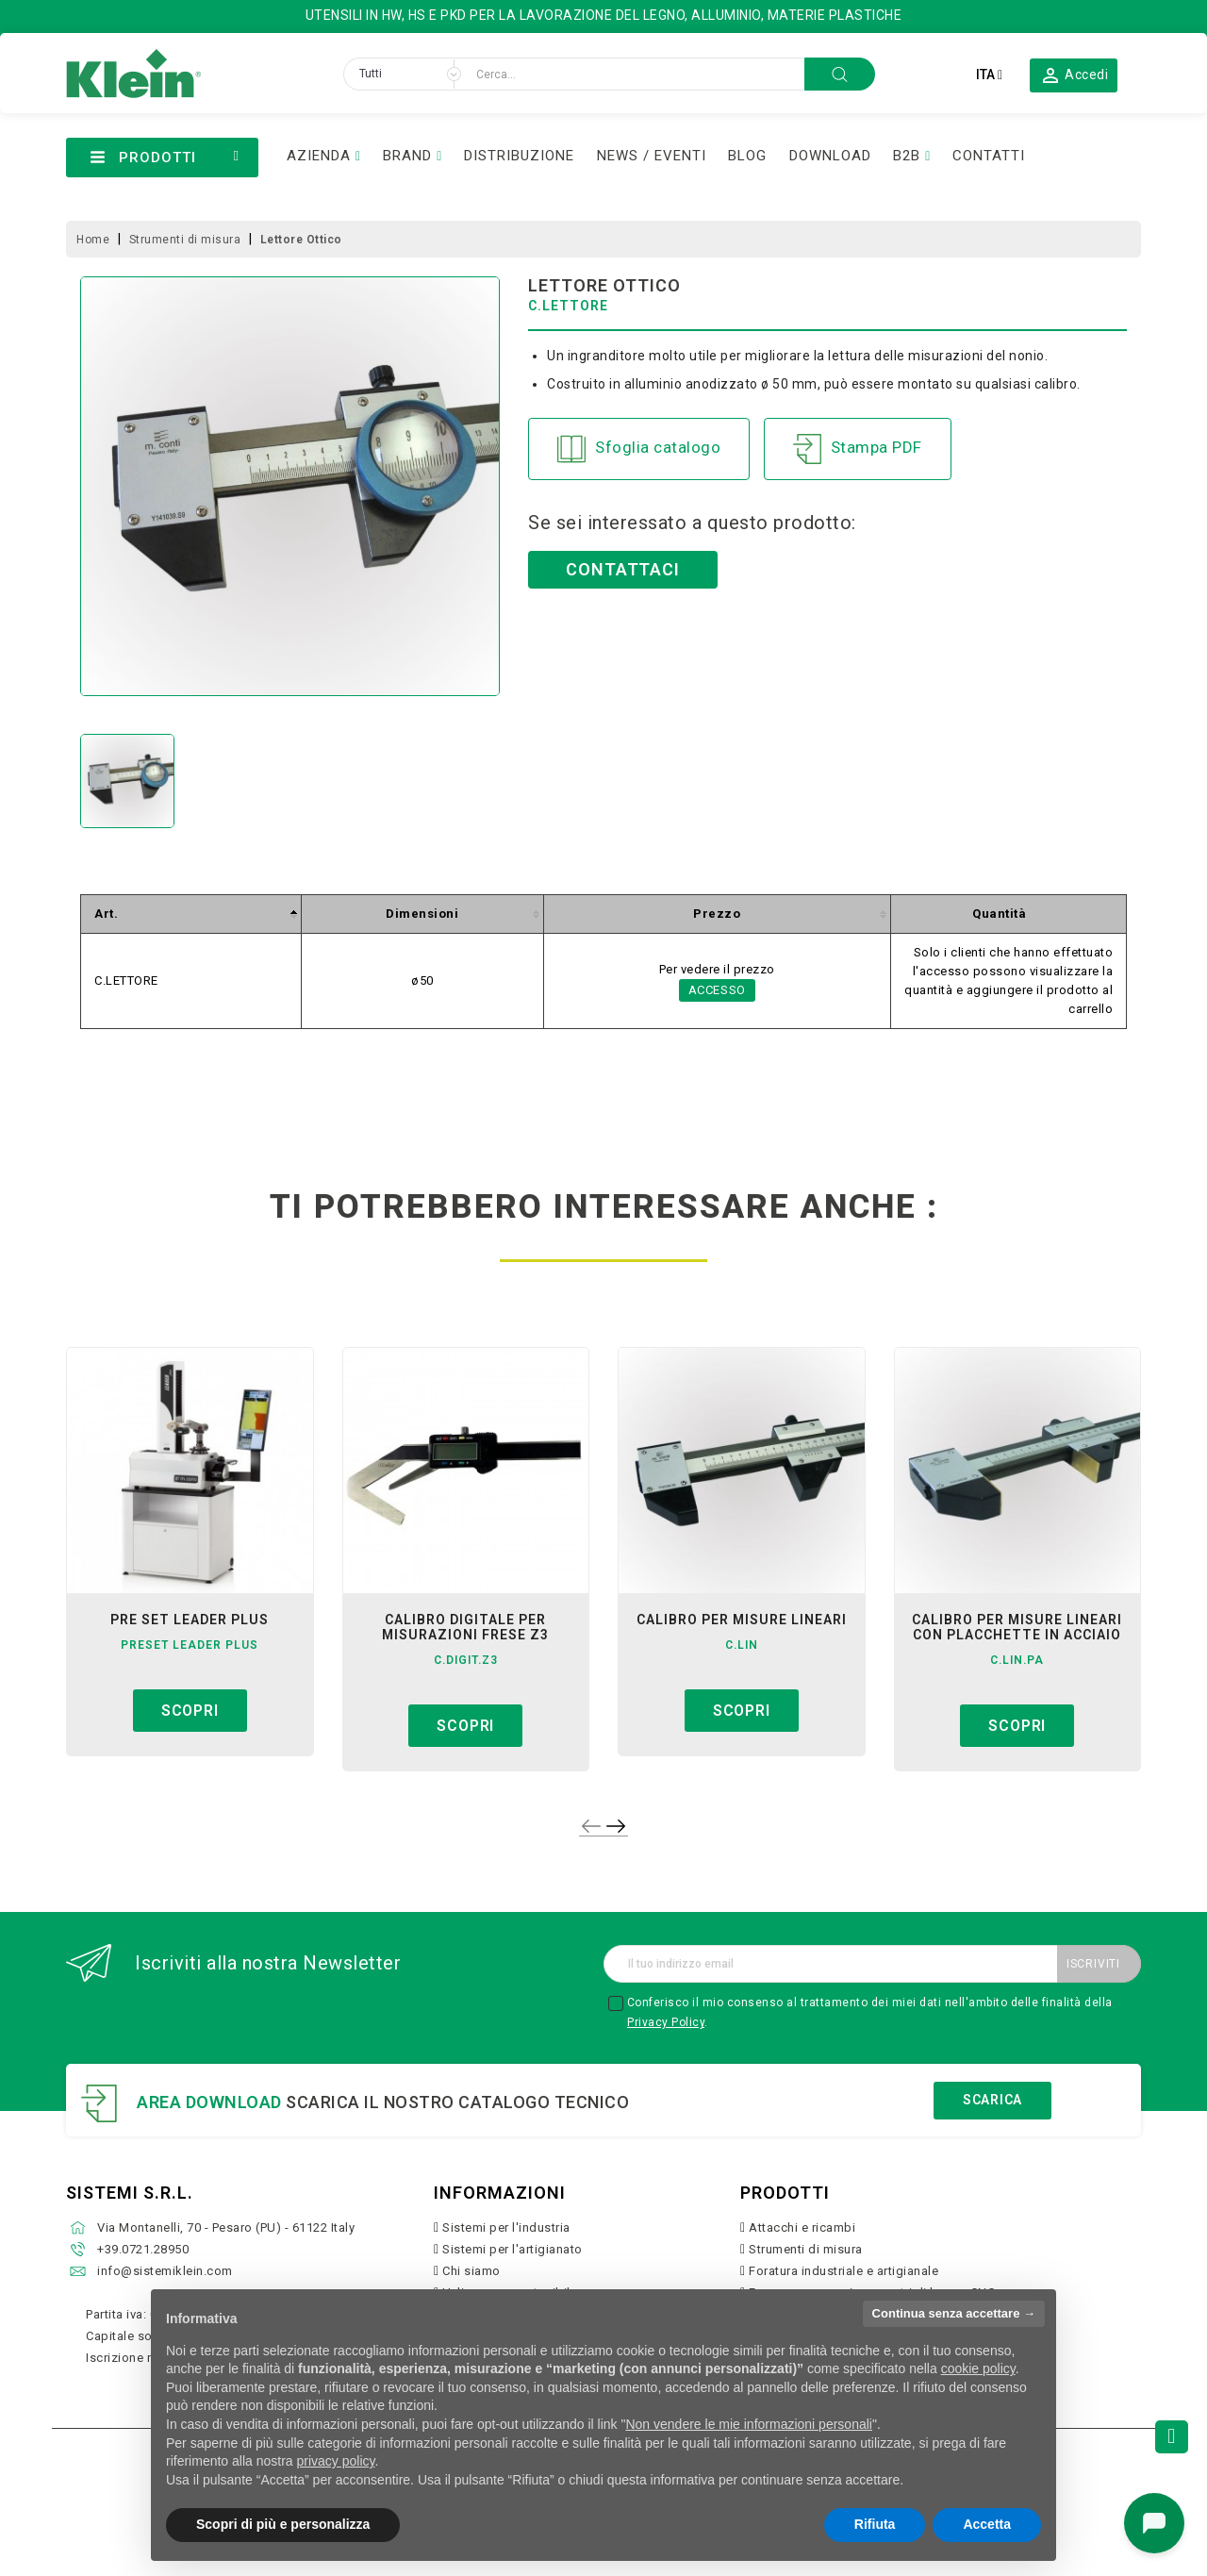 The image size is (1207, 2576). I want to click on privacy policy [button], so click(336, 2460).